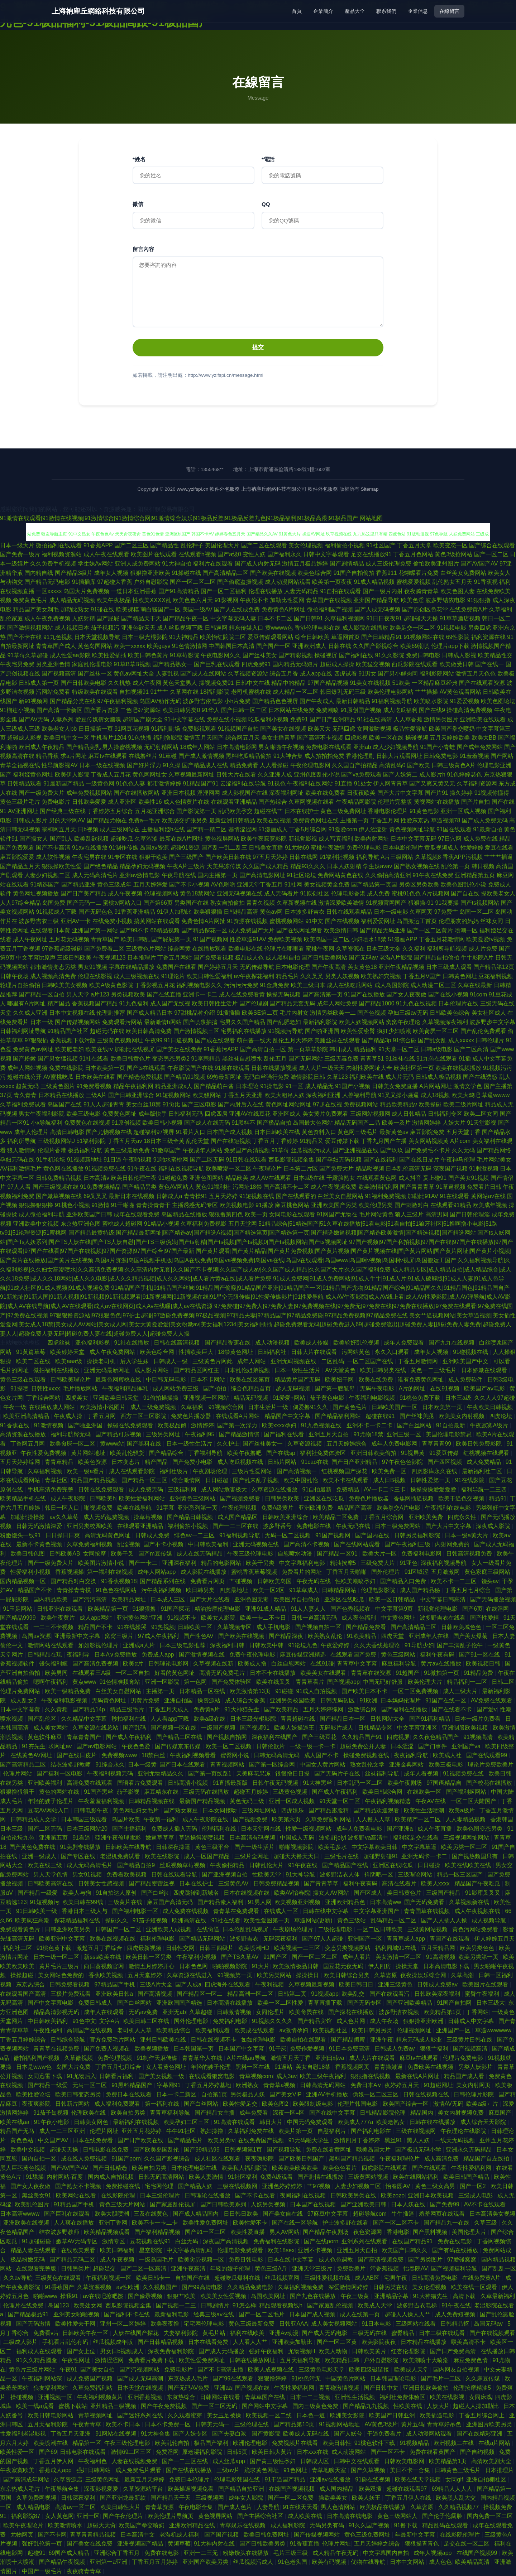 This screenshot has width=516, height=2576. Describe the element at coordinates (59, 1343) in the screenshot. I see `四虎丝袜` at that location.